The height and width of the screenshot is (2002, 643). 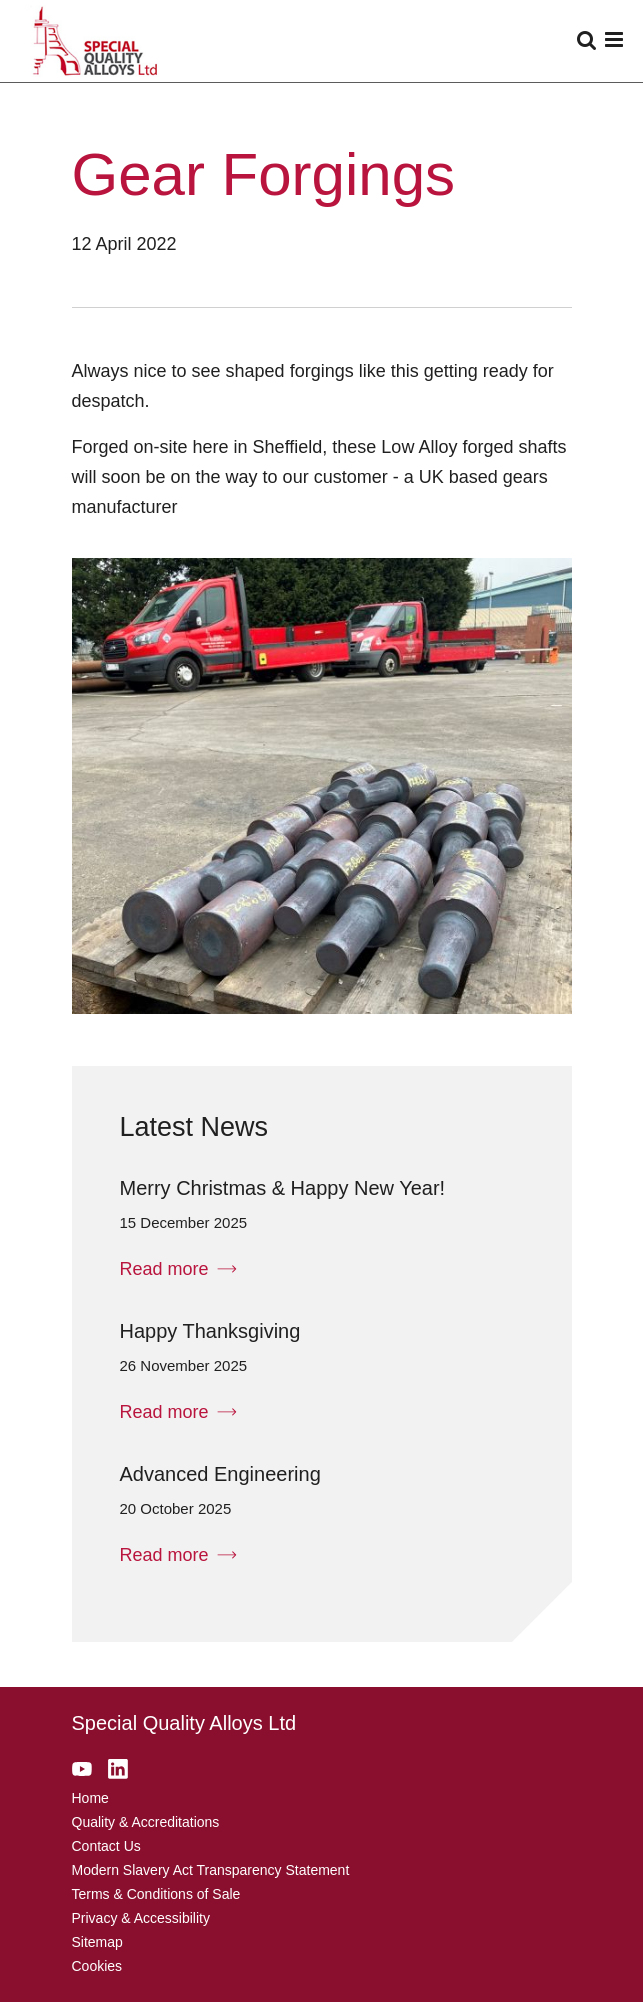 What do you see at coordinates (156, 1894) in the screenshot?
I see `Terms & Conditions of Sale` at bounding box center [156, 1894].